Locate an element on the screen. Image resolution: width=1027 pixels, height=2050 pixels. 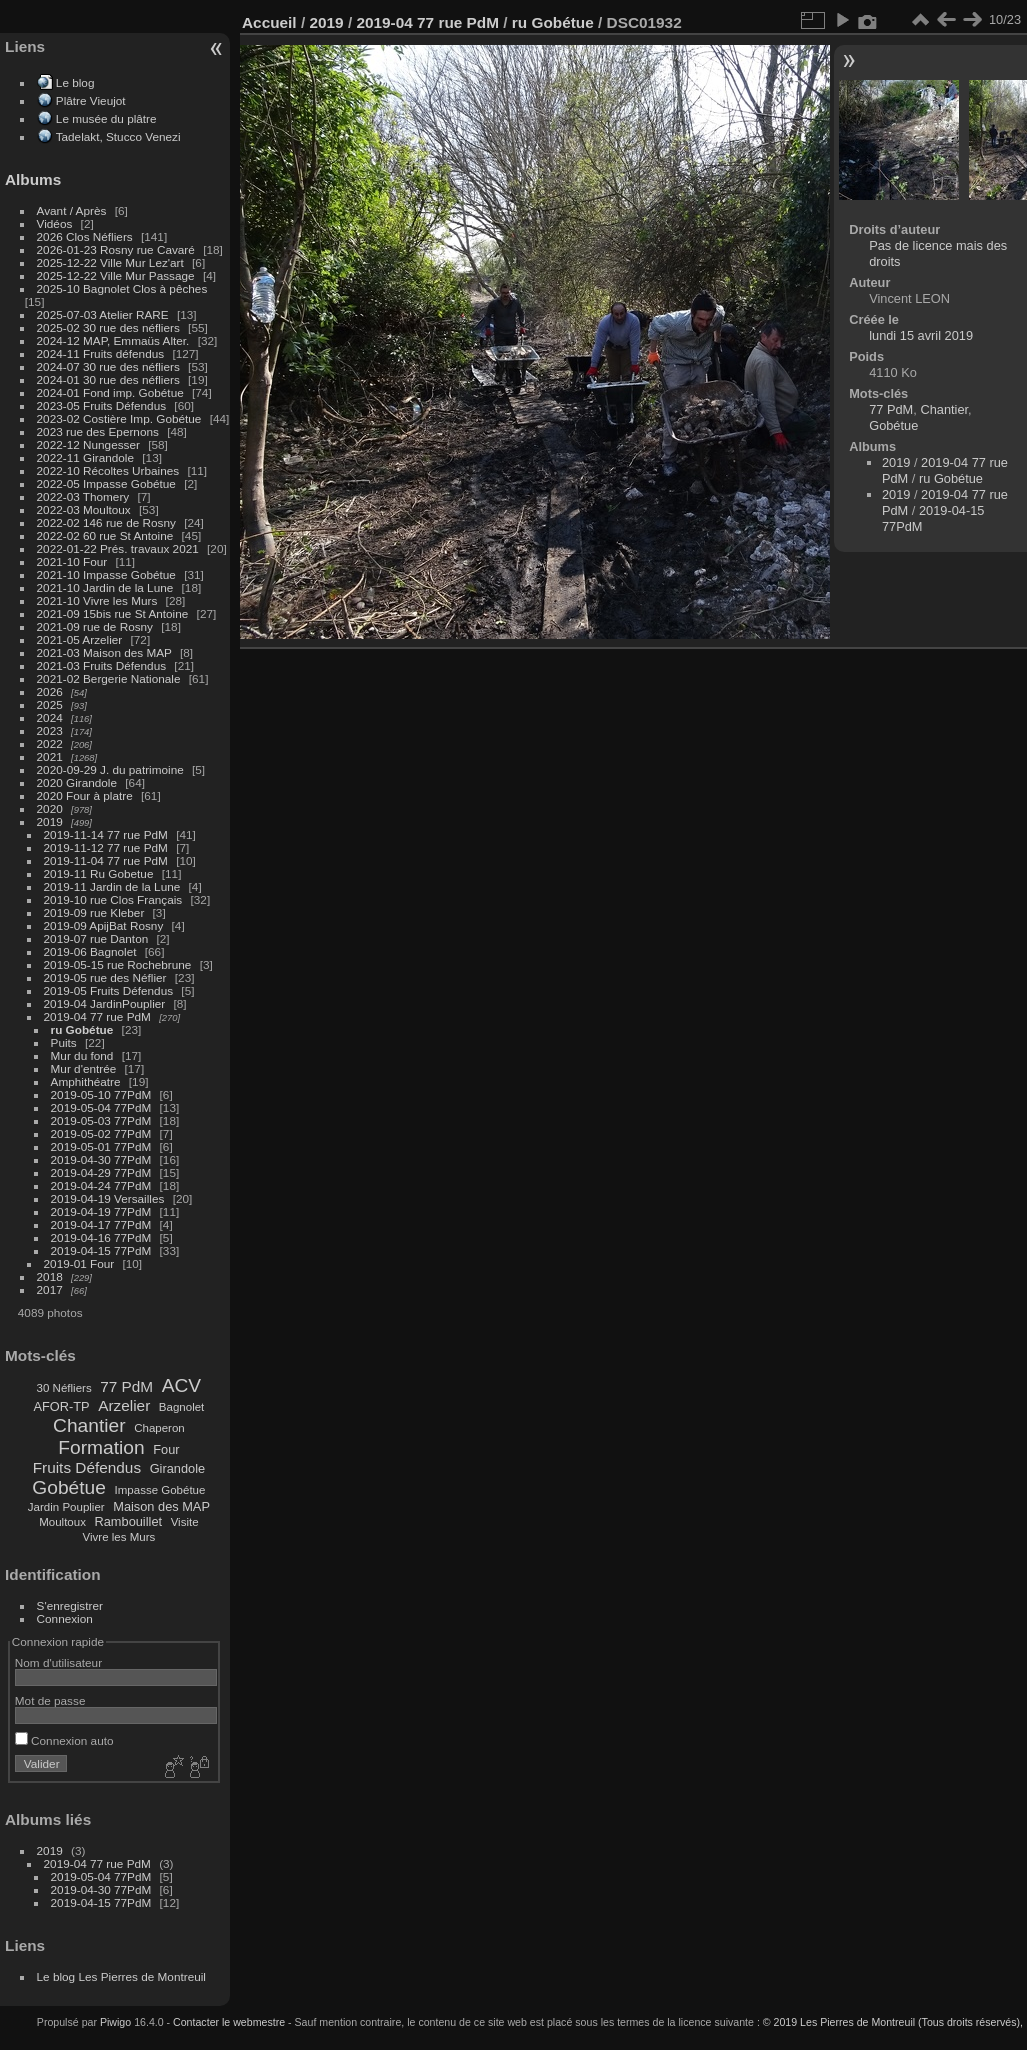
2019-04 77 rue PdM is located at coordinates (97, 1016).